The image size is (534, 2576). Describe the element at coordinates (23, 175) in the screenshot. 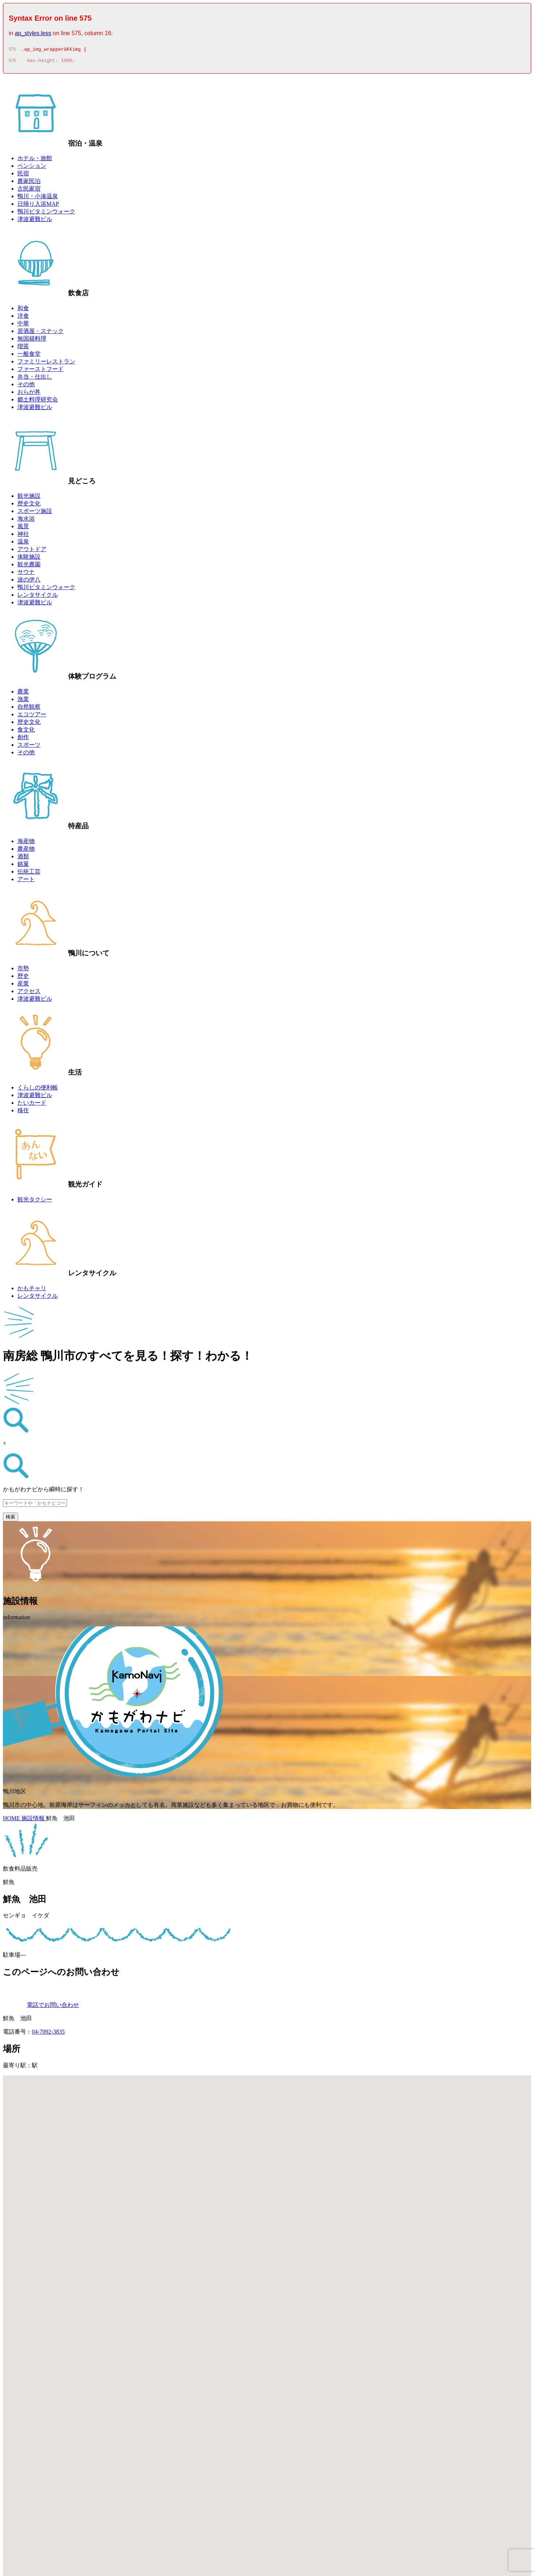

I see `民宿` at that location.